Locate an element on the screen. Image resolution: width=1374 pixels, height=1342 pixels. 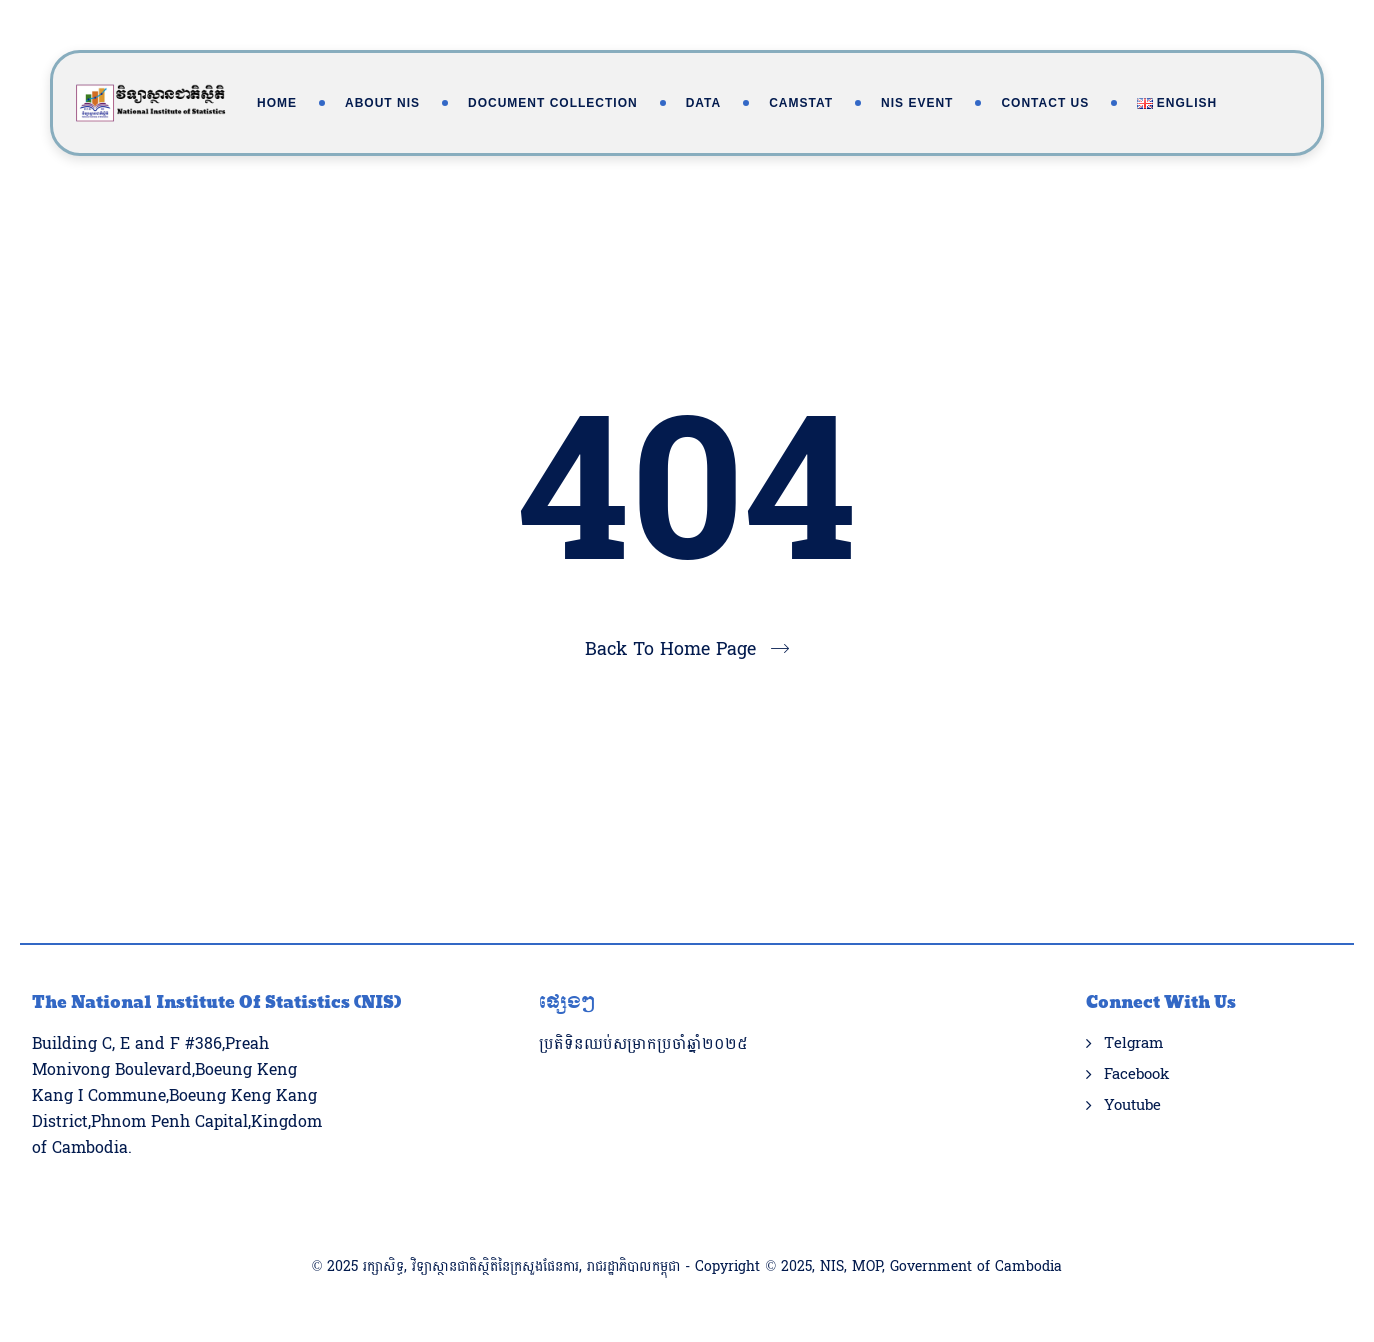
Telgram is located at coordinates (1133, 1044).